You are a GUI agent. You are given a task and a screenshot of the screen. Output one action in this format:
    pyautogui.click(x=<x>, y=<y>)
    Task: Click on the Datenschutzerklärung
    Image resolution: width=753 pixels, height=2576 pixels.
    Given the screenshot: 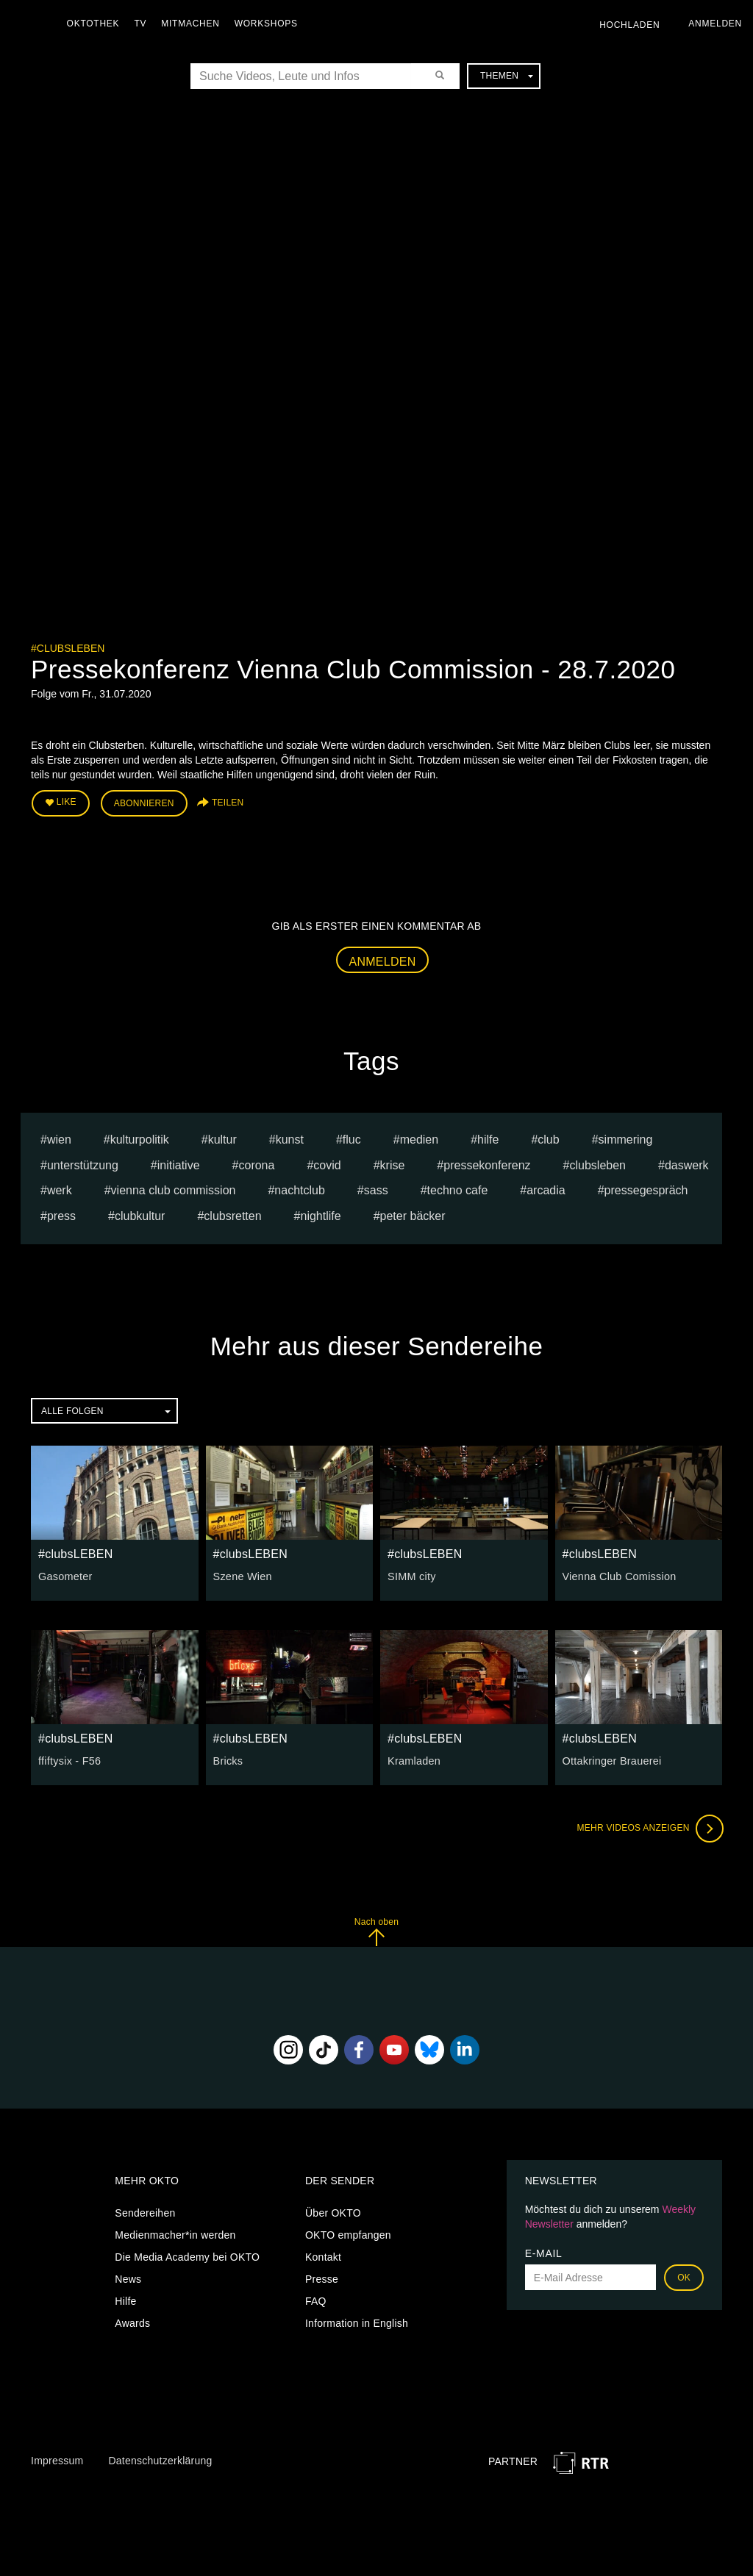 What is the action you would take?
    pyautogui.click(x=160, y=2459)
    